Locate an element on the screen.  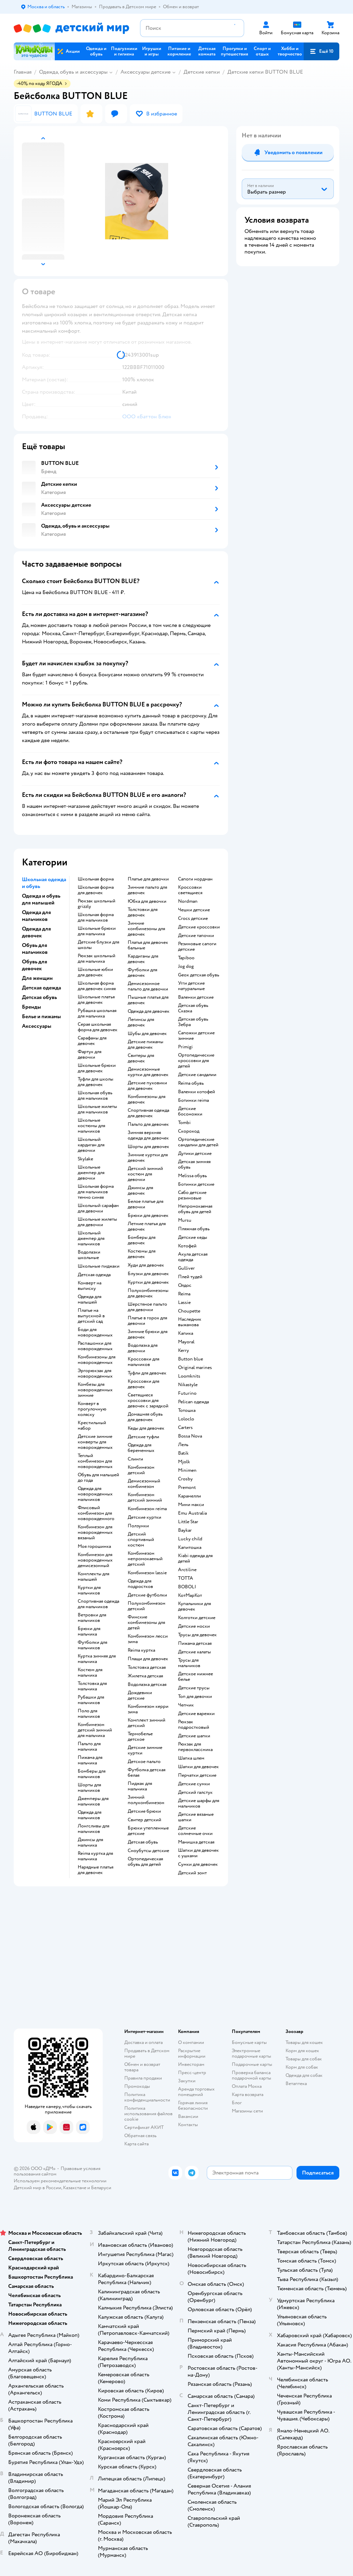
Одежда для девочек is located at coordinates (148, 1011).